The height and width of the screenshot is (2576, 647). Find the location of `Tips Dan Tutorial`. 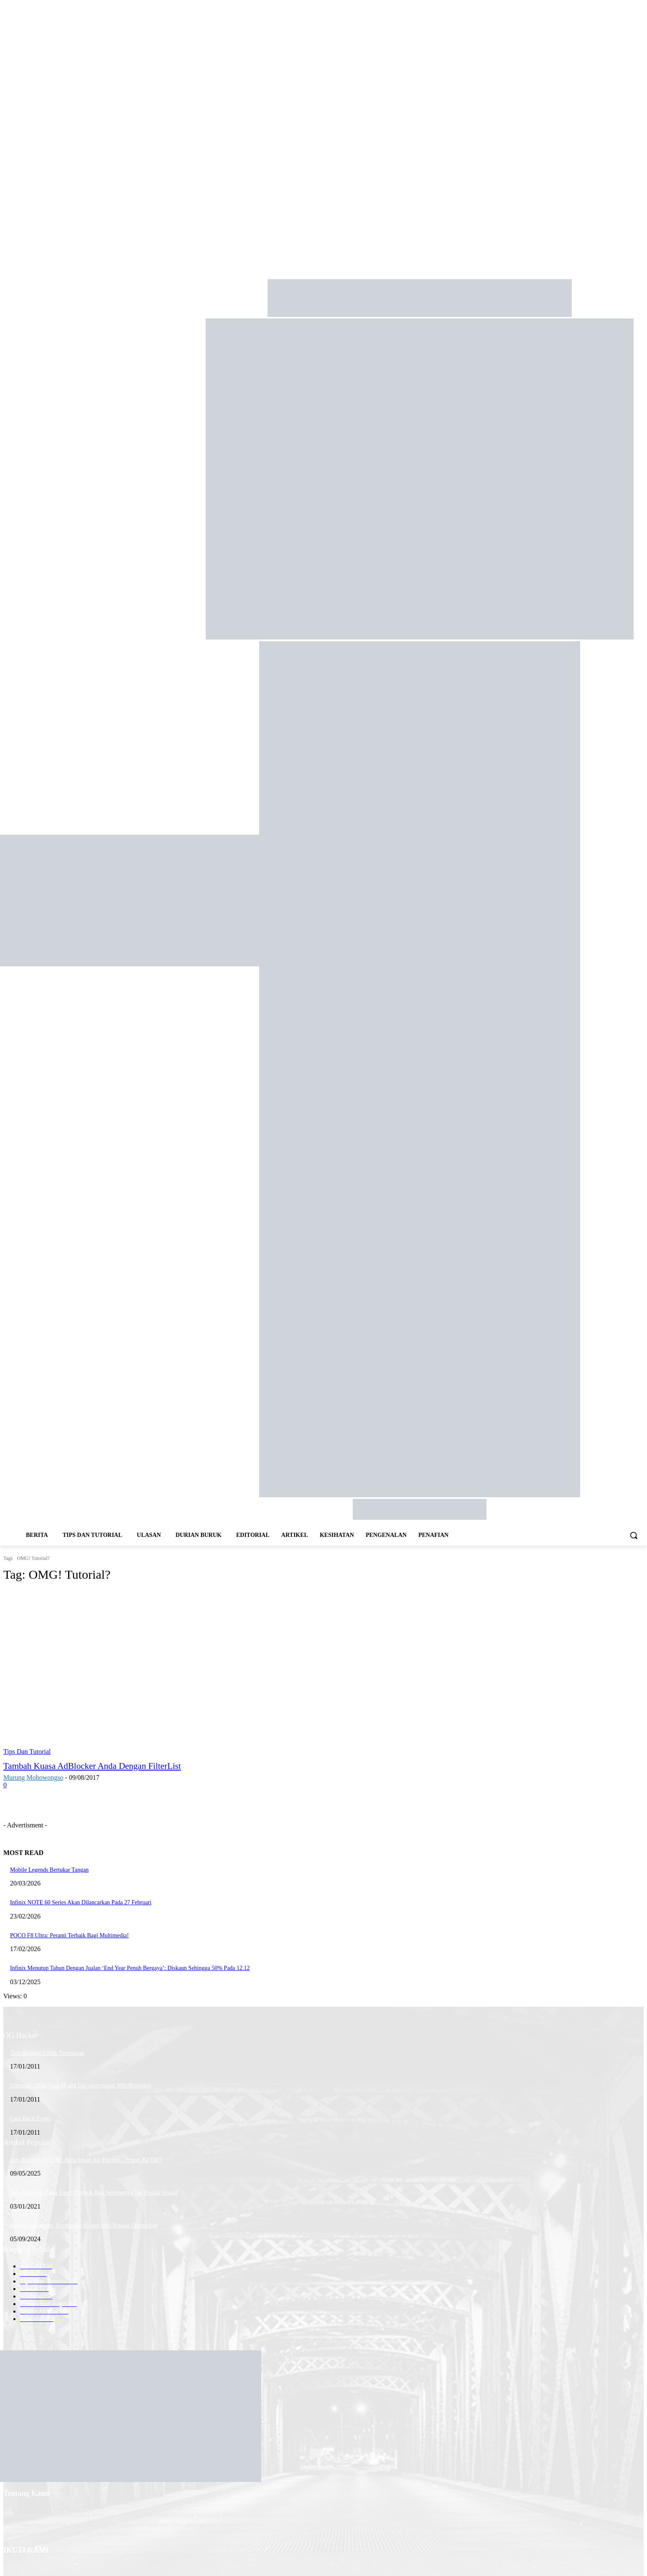

Tips Dan Tutorial is located at coordinates (27, 1751).